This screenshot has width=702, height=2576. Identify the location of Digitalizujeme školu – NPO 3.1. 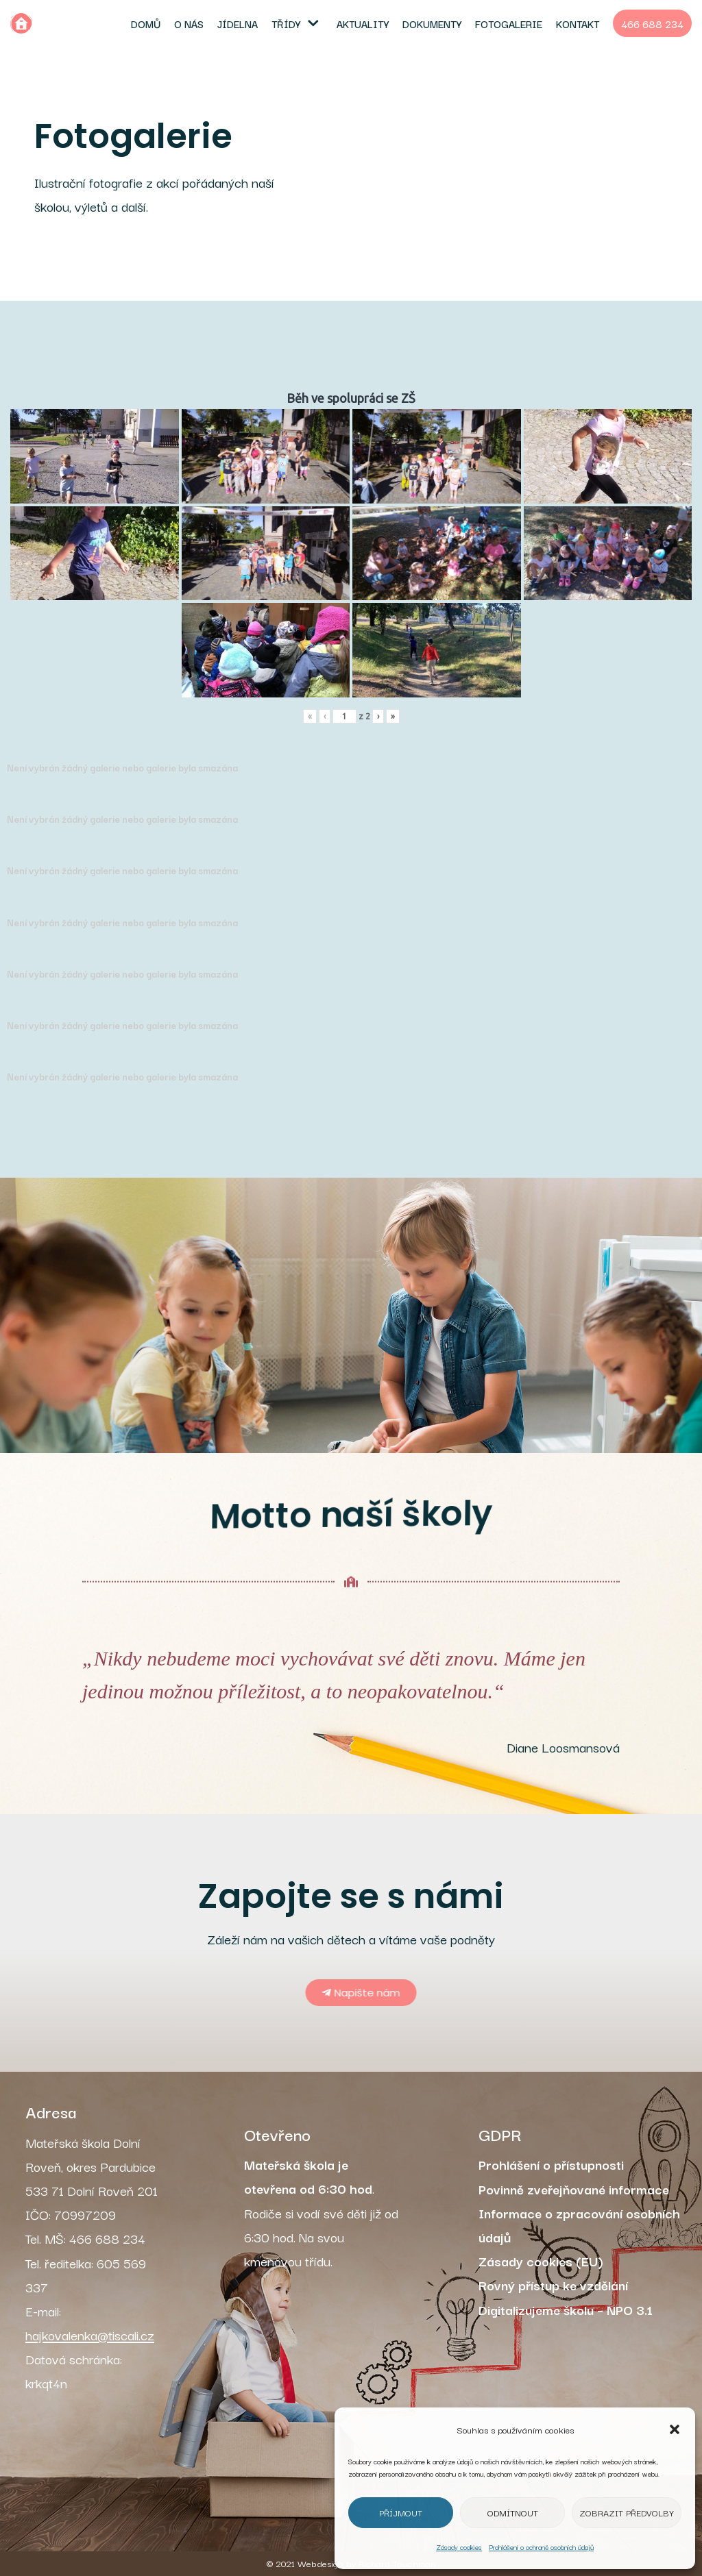
(566, 2309).